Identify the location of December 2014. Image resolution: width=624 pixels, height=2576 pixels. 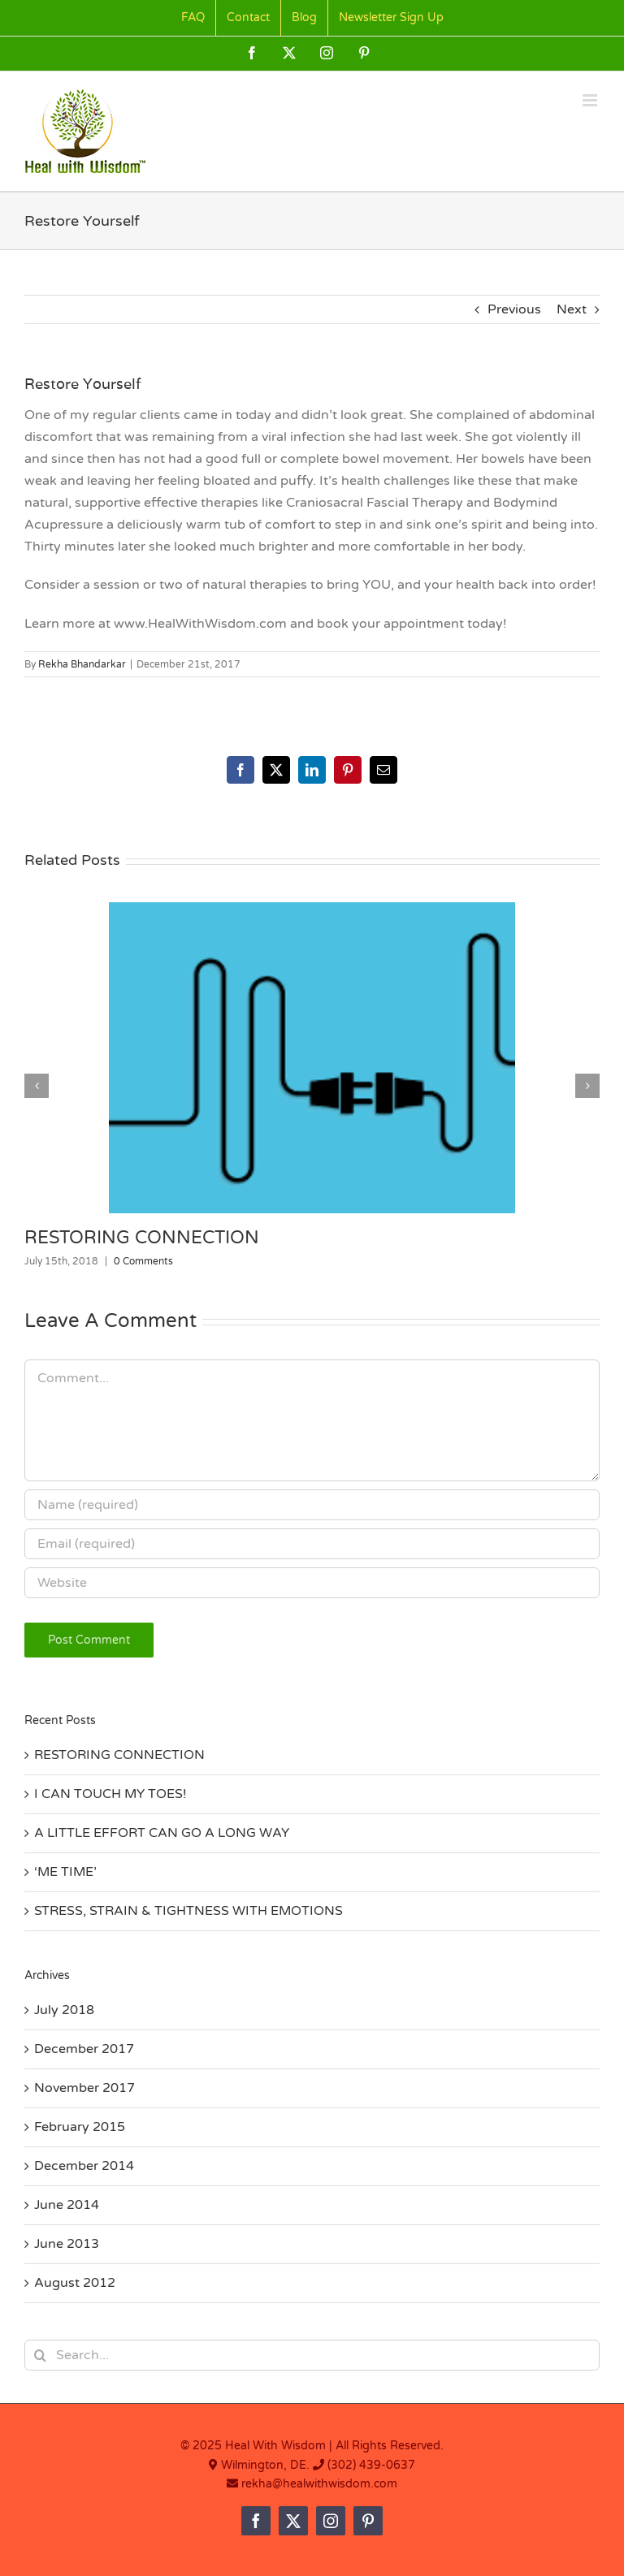
(84, 2166).